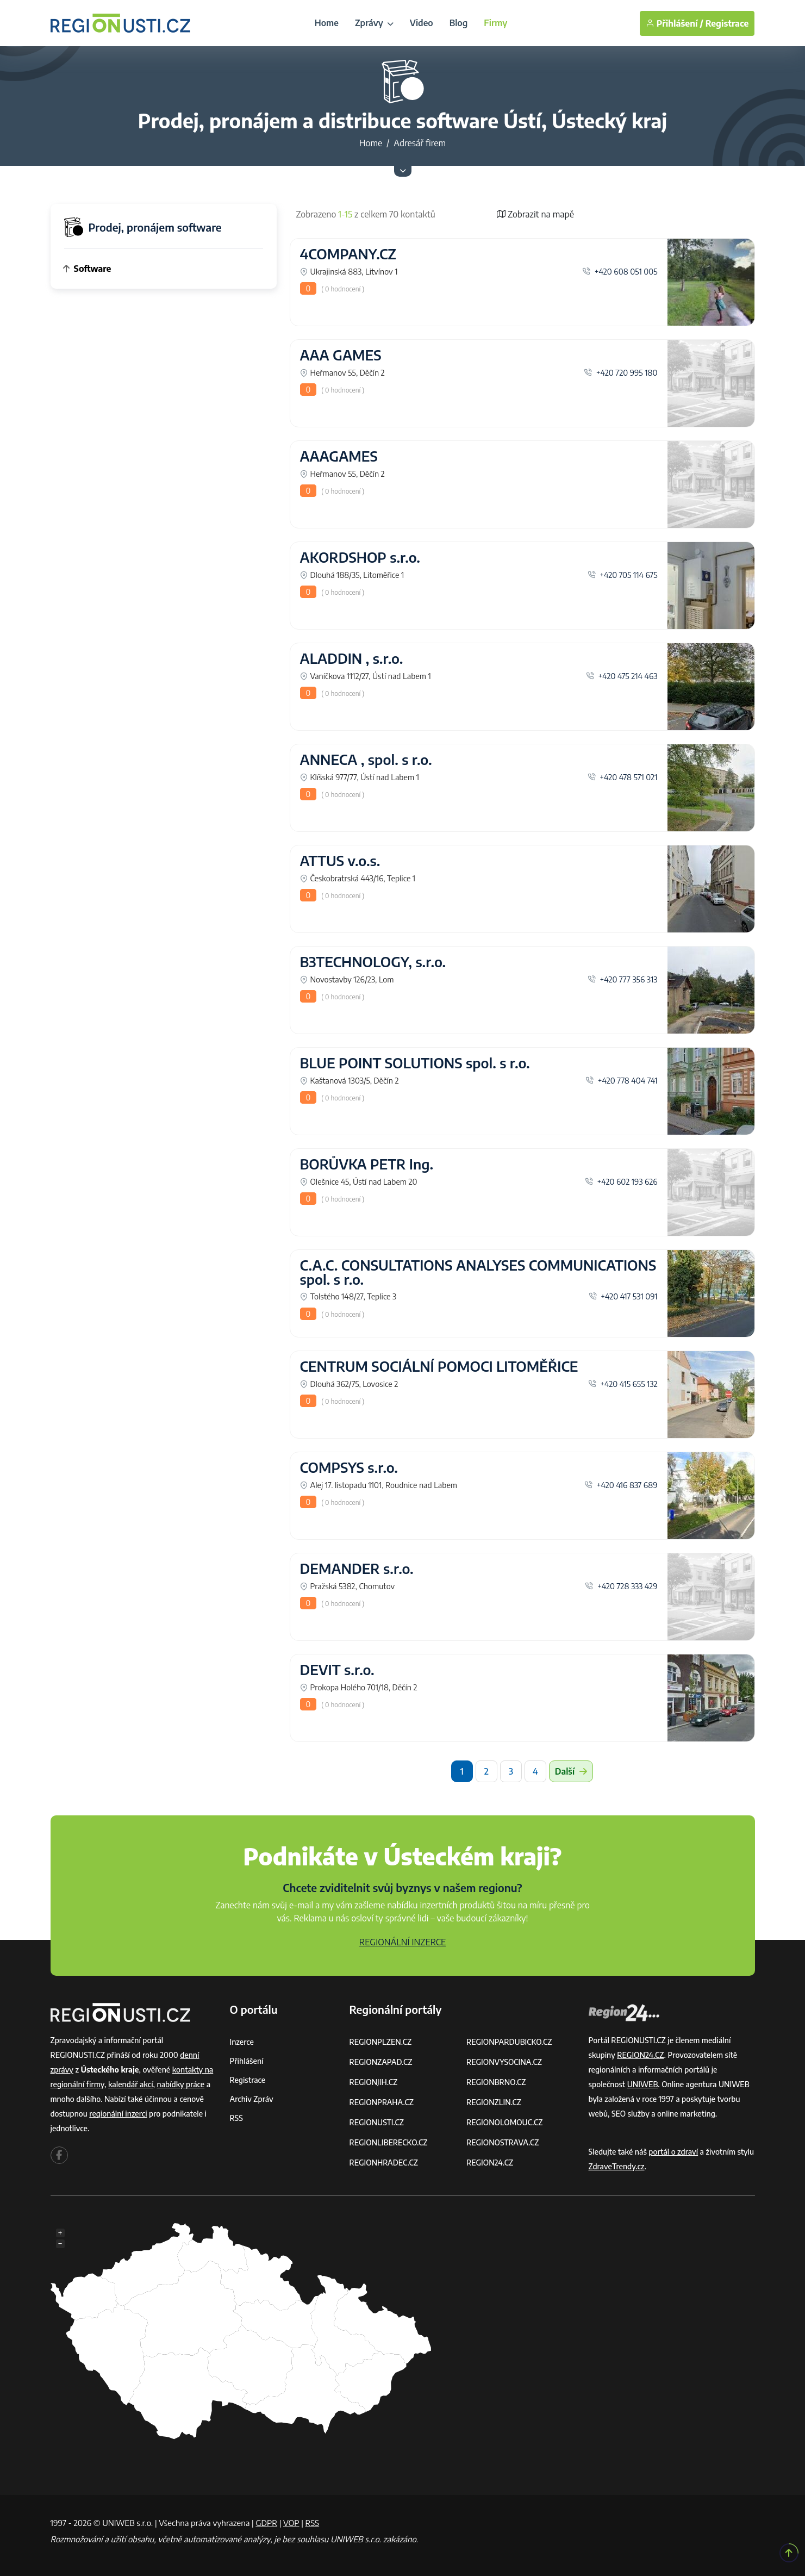 The width and height of the screenshot is (805, 2576). What do you see at coordinates (337, 1669) in the screenshot?
I see `DEVIT s.r.o.` at bounding box center [337, 1669].